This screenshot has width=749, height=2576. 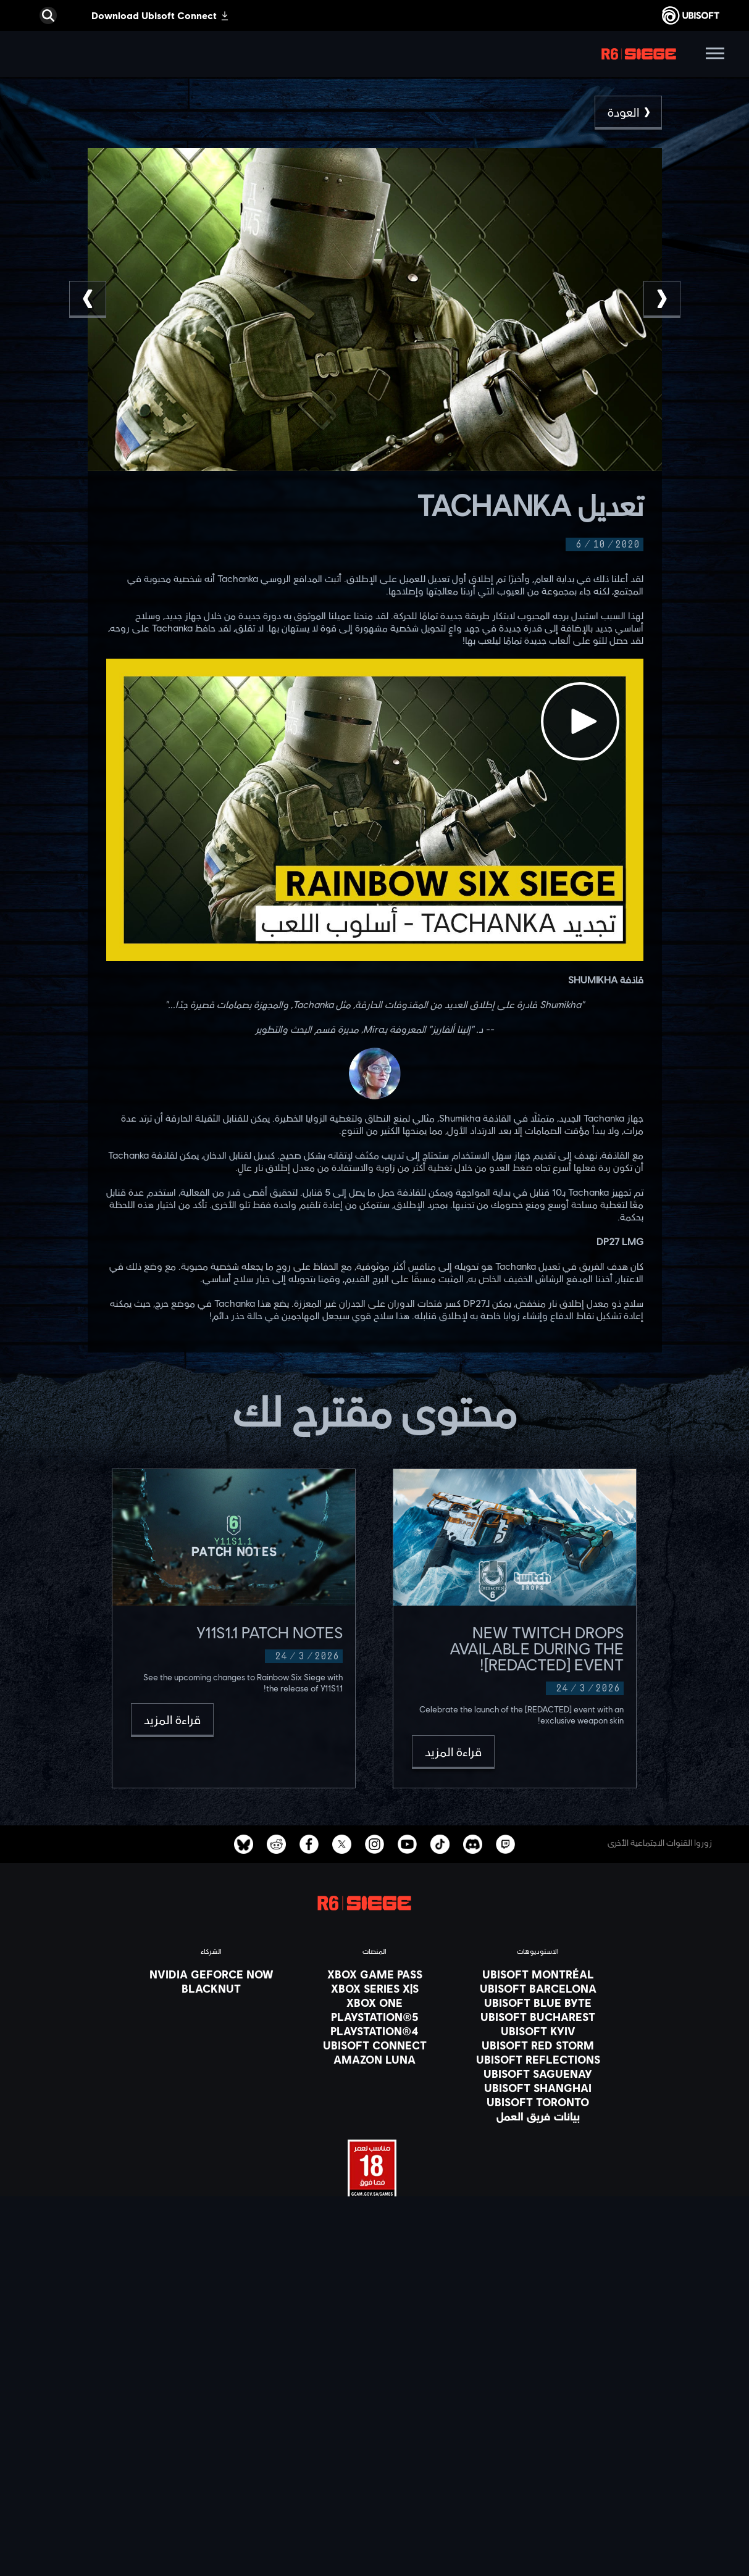 I want to click on [شروط الاستخدام], so click(x=374, y=2521).